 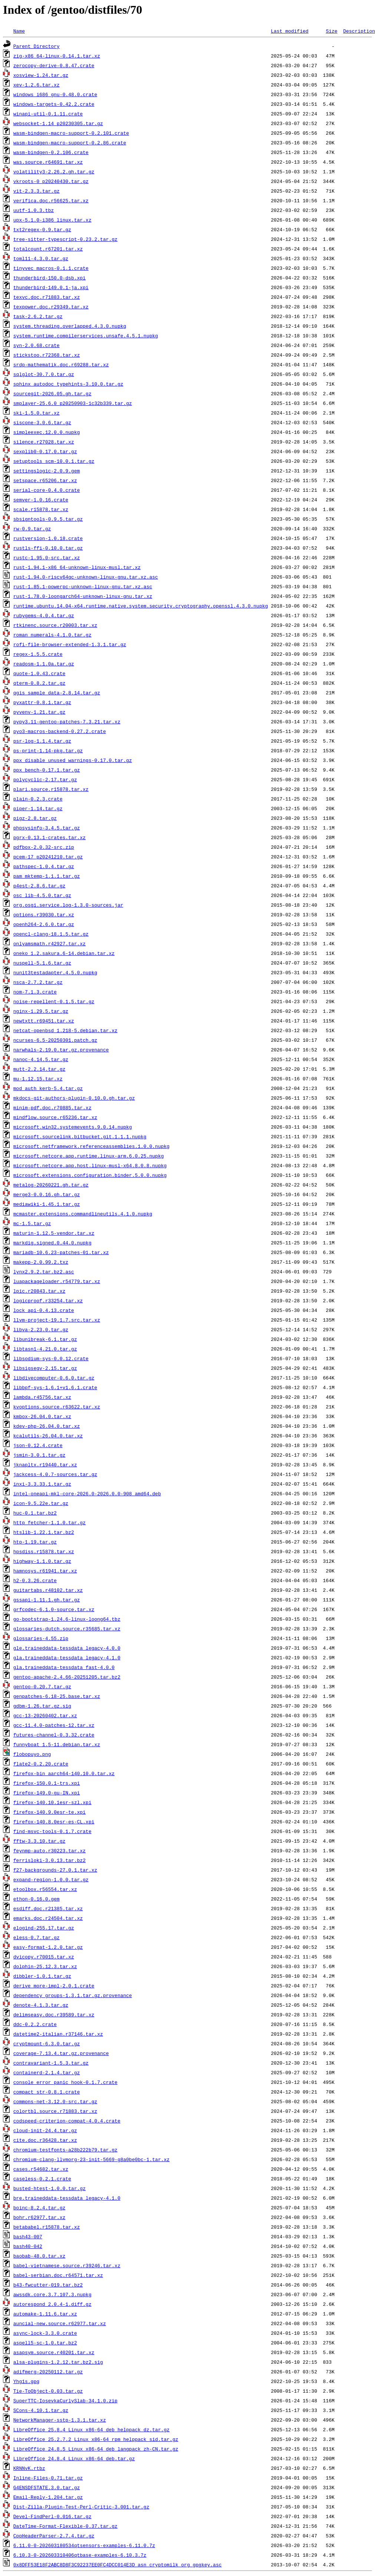 I want to click on gcc-13-20260402.tar.xz, so click(x=45, y=1715).